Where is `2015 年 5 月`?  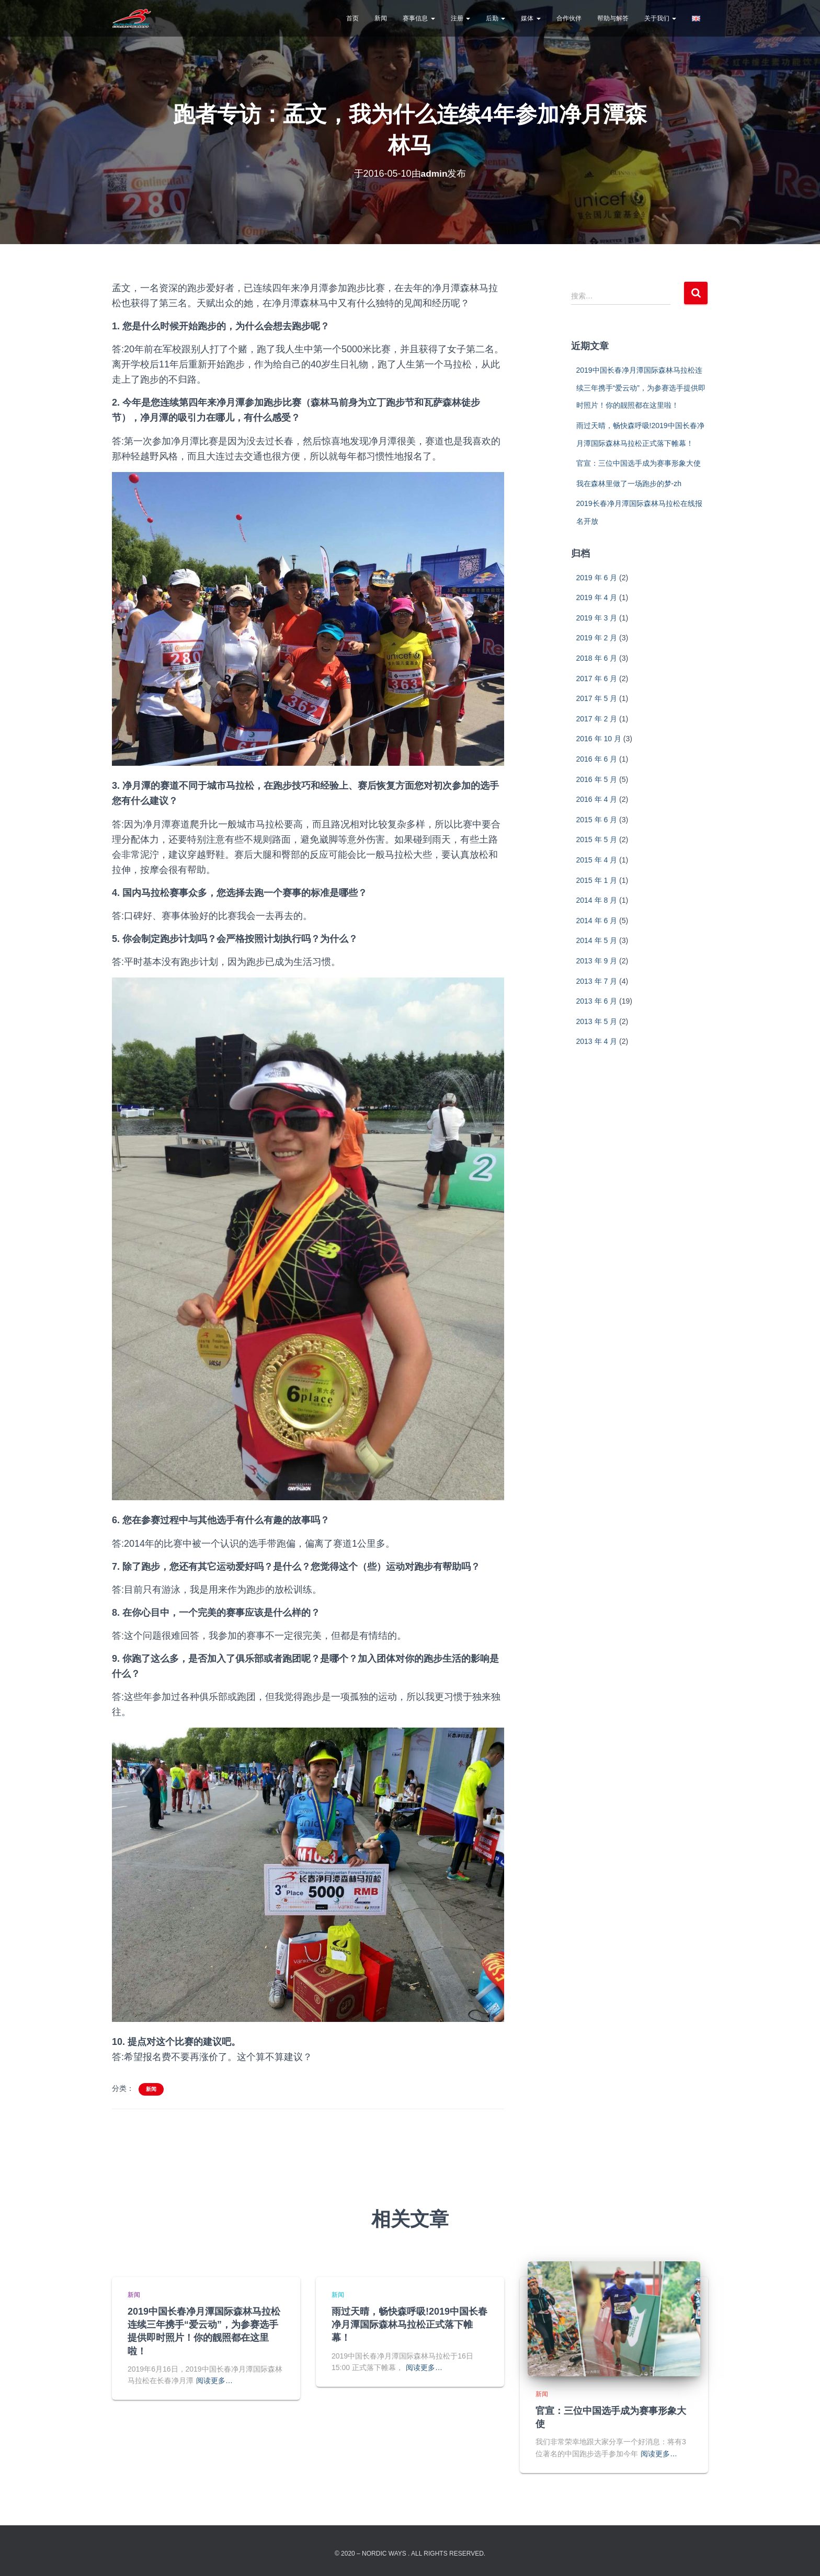 2015 年 5 月 is located at coordinates (597, 839).